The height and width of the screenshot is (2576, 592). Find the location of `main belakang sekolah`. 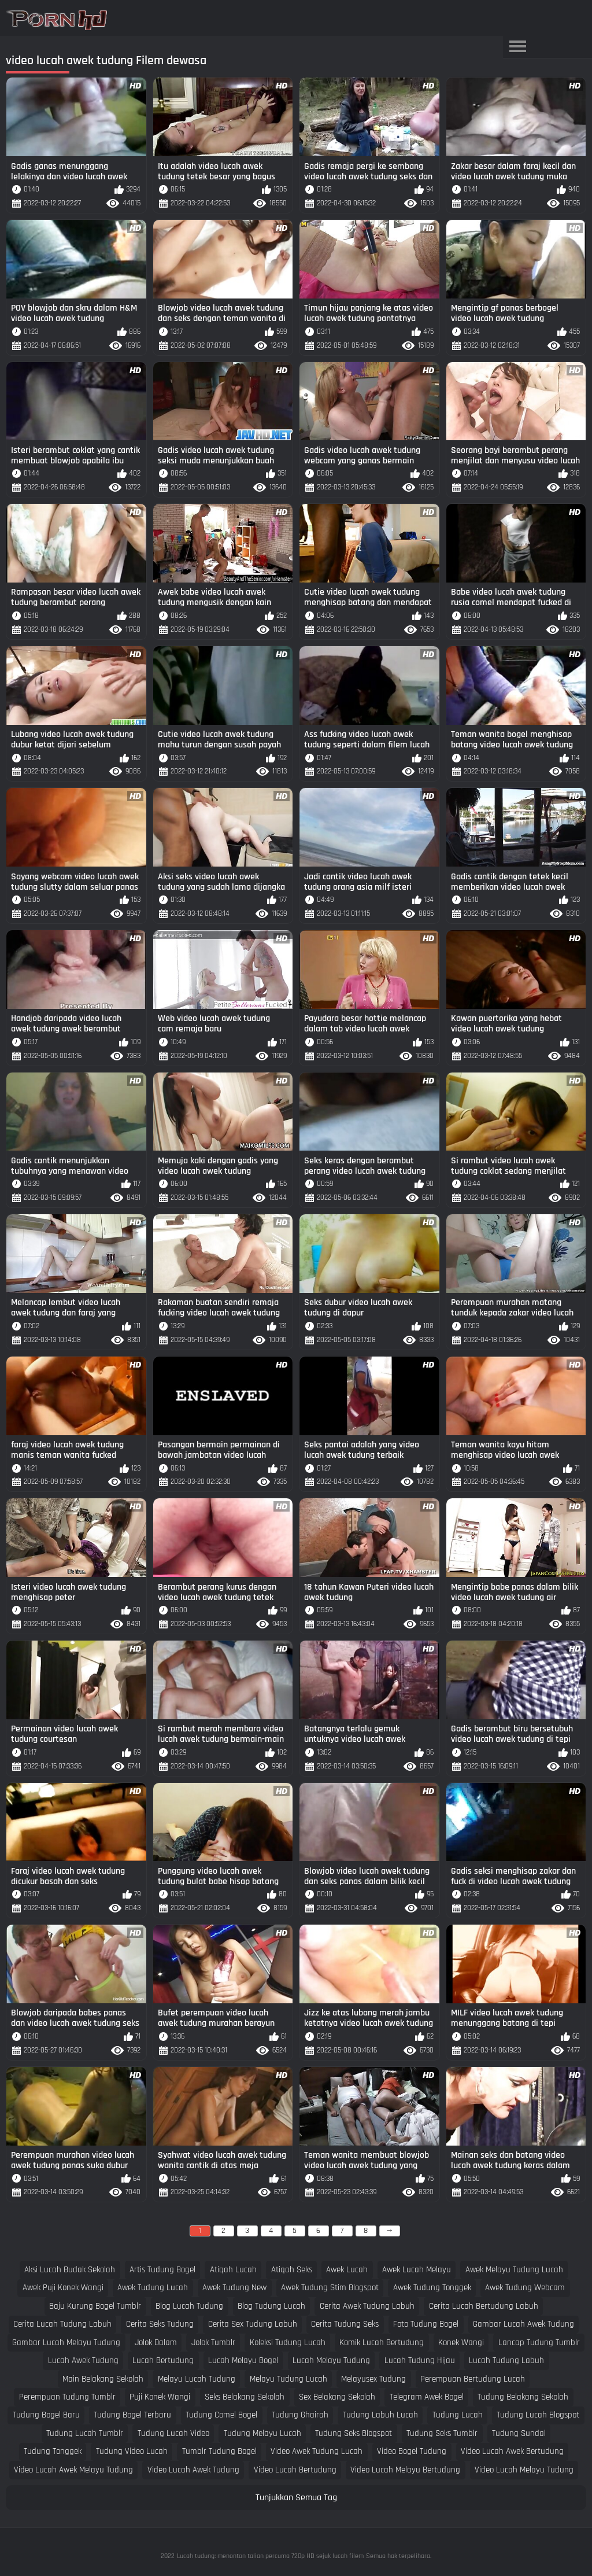

main belakang sekolah is located at coordinates (102, 2379).